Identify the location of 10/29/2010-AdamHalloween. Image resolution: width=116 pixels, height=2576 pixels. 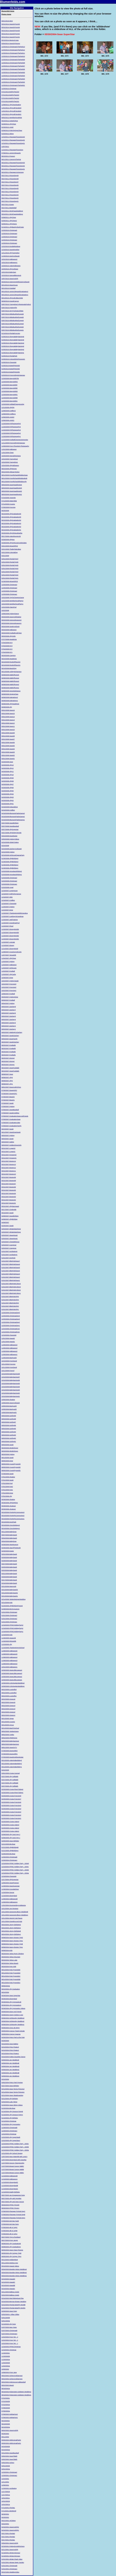
(11, 266).